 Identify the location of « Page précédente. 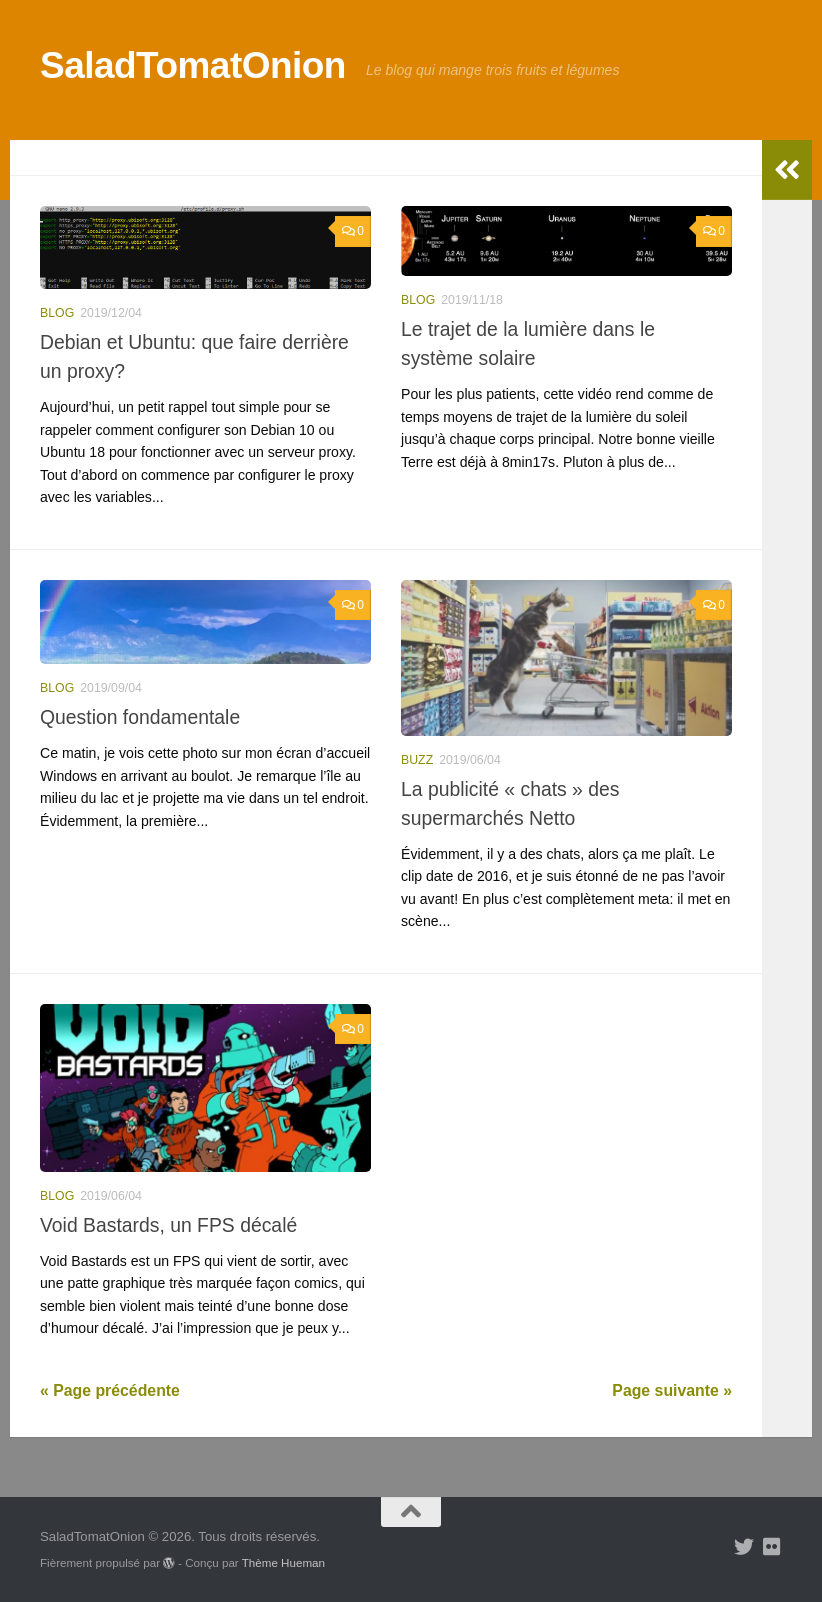
(110, 1390).